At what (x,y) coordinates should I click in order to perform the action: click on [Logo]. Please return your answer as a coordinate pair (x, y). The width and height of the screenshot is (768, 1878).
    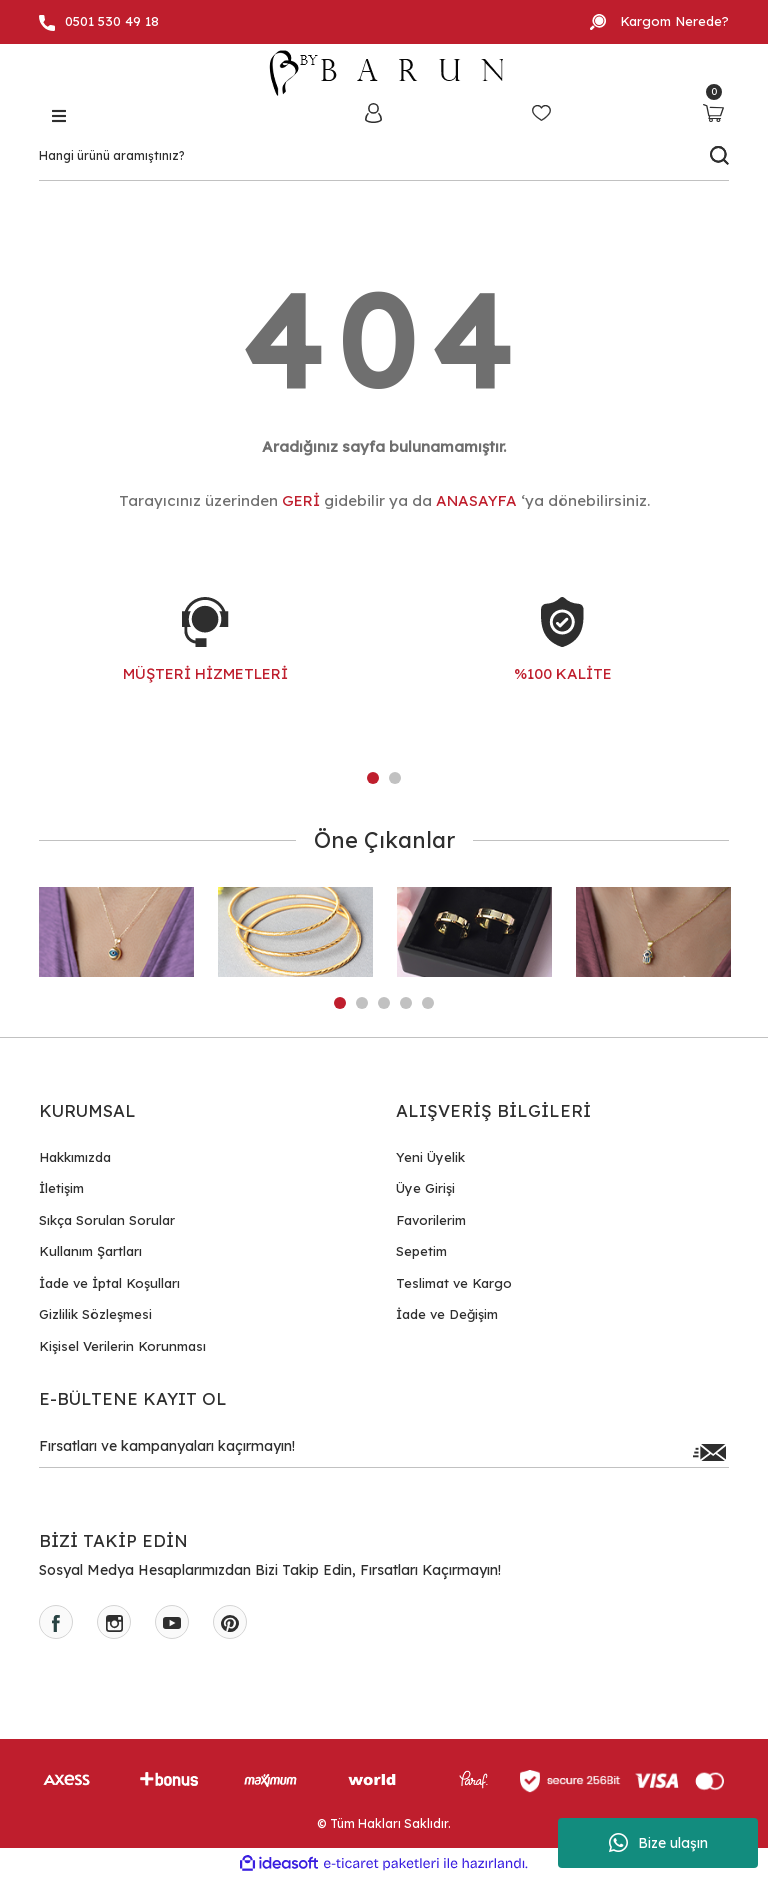
    Looking at the image, I should click on (384, 73).